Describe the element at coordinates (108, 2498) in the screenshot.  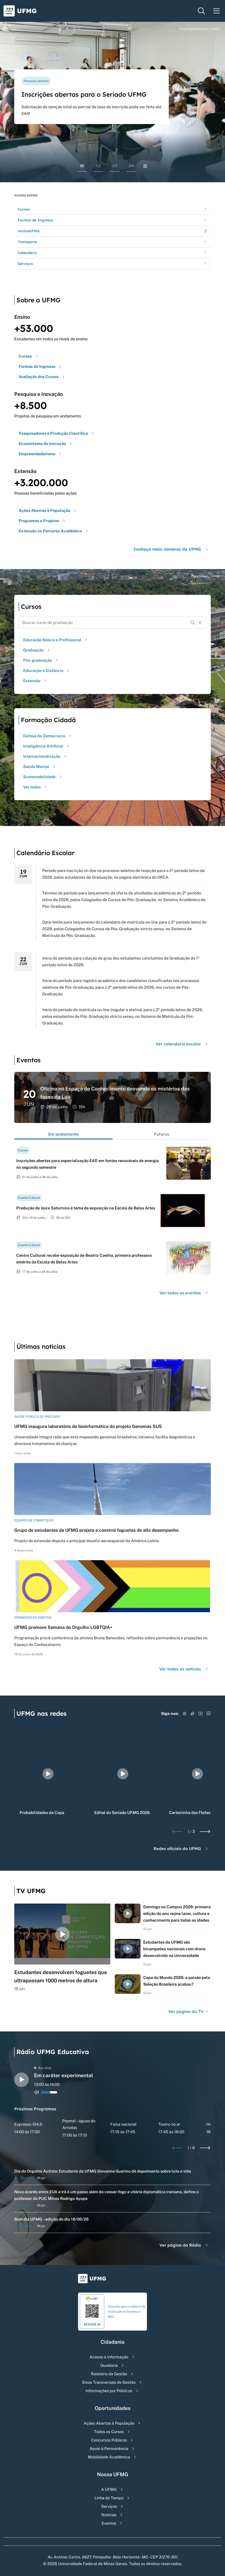
I see `Linha do Tempo` at that location.